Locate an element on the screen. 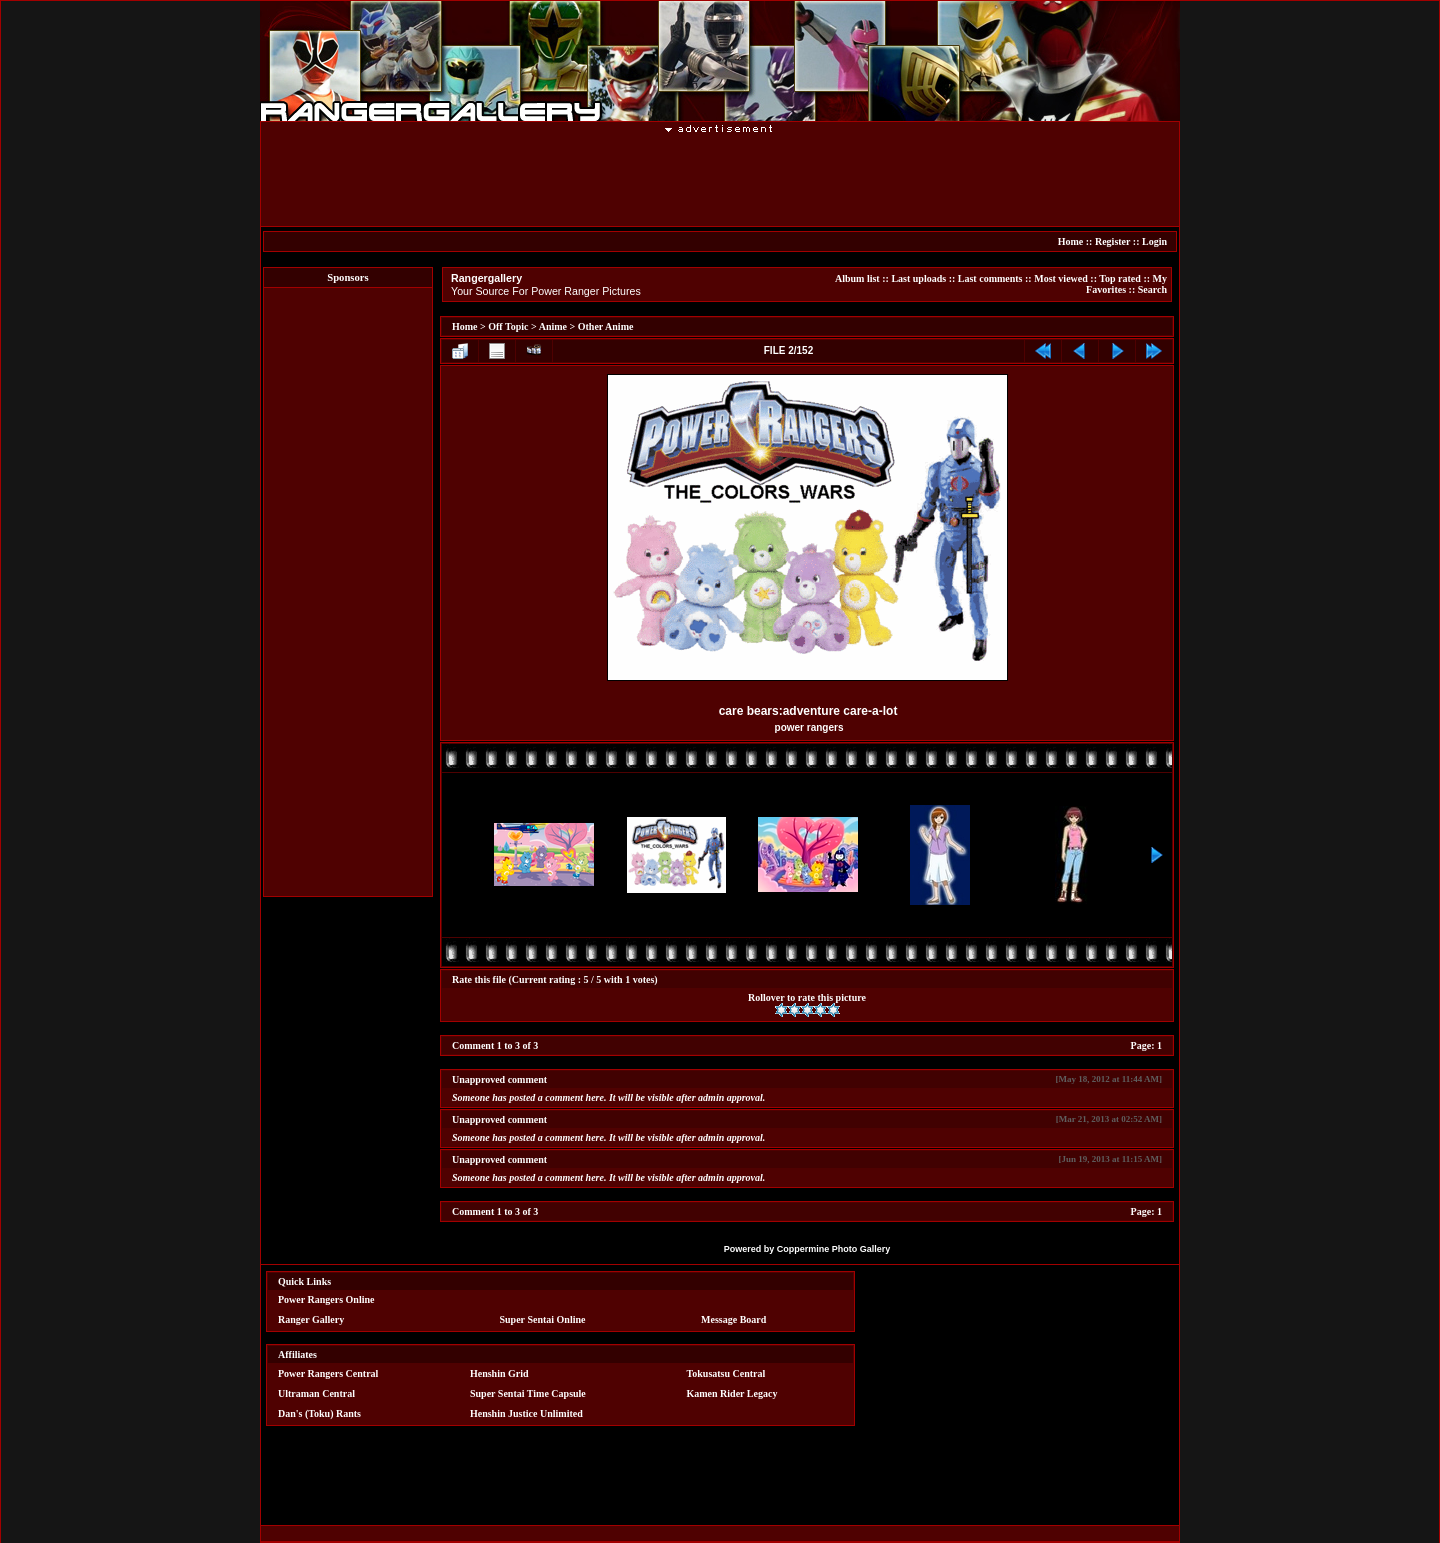 The image size is (1440, 1543). Last uploads is located at coordinates (918, 278).